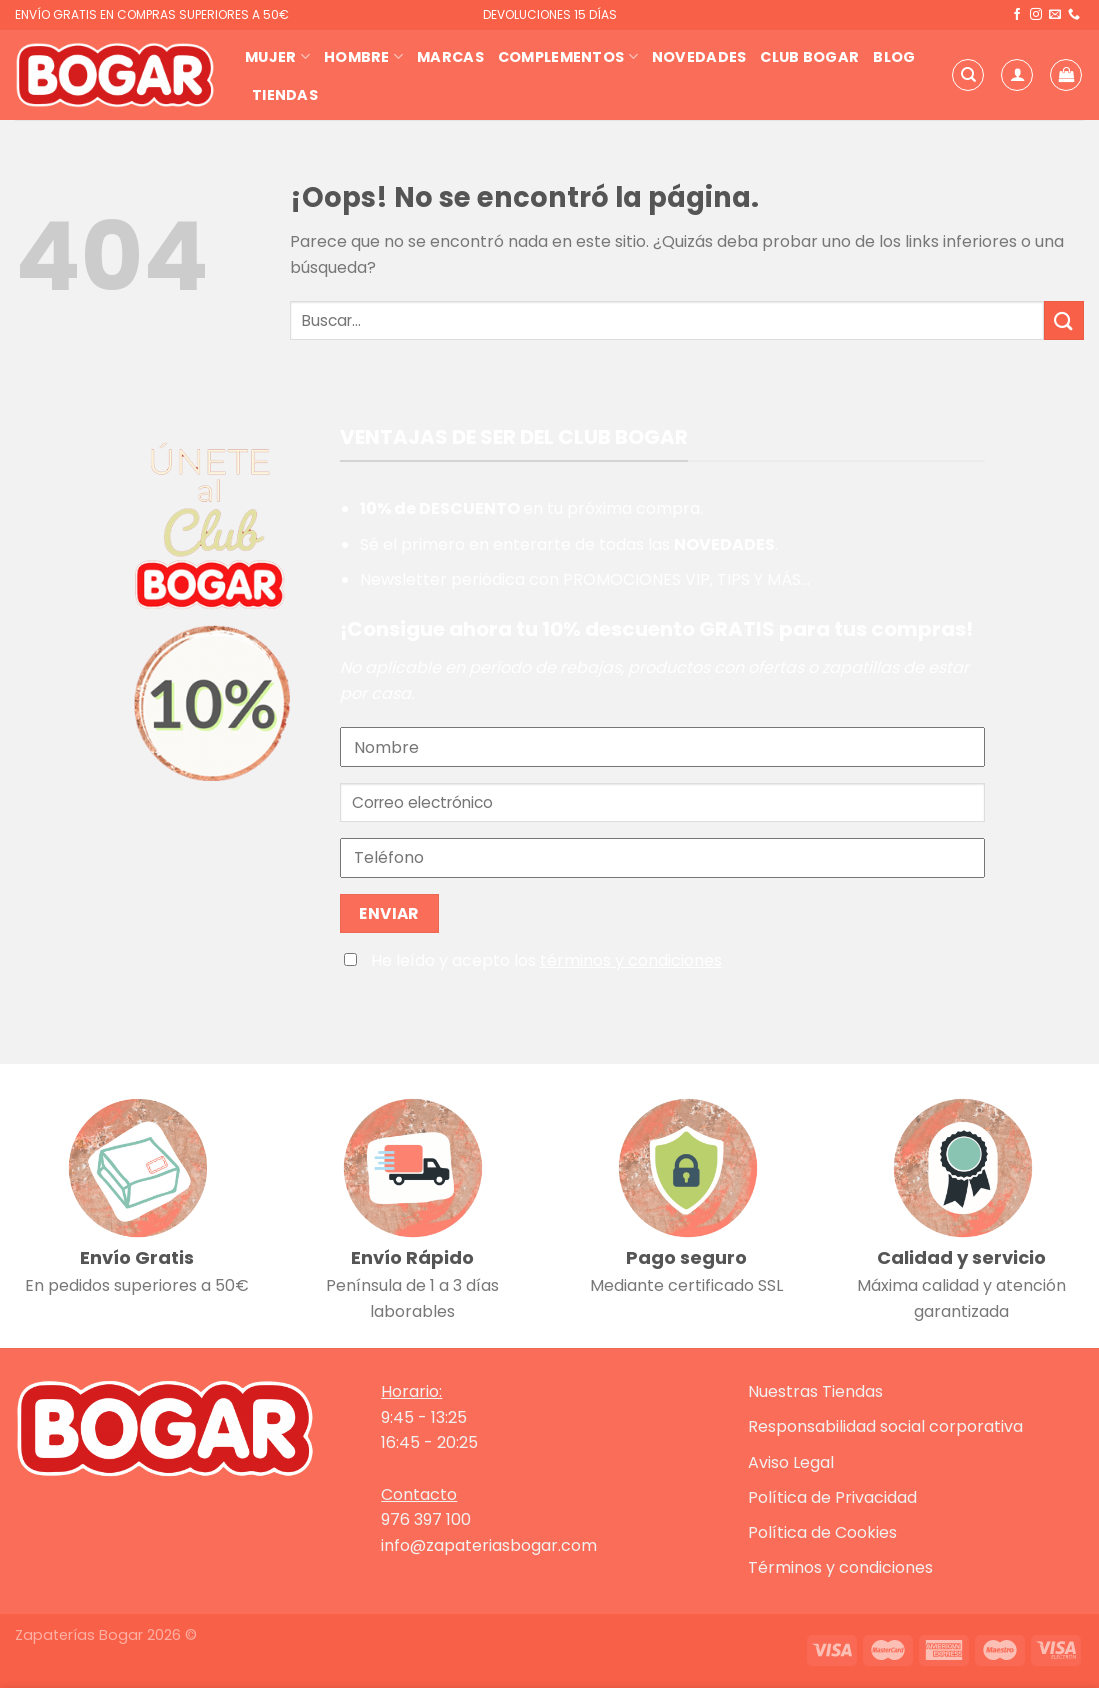  What do you see at coordinates (809, 57) in the screenshot?
I see `Club Bogar` at bounding box center [809, 57].